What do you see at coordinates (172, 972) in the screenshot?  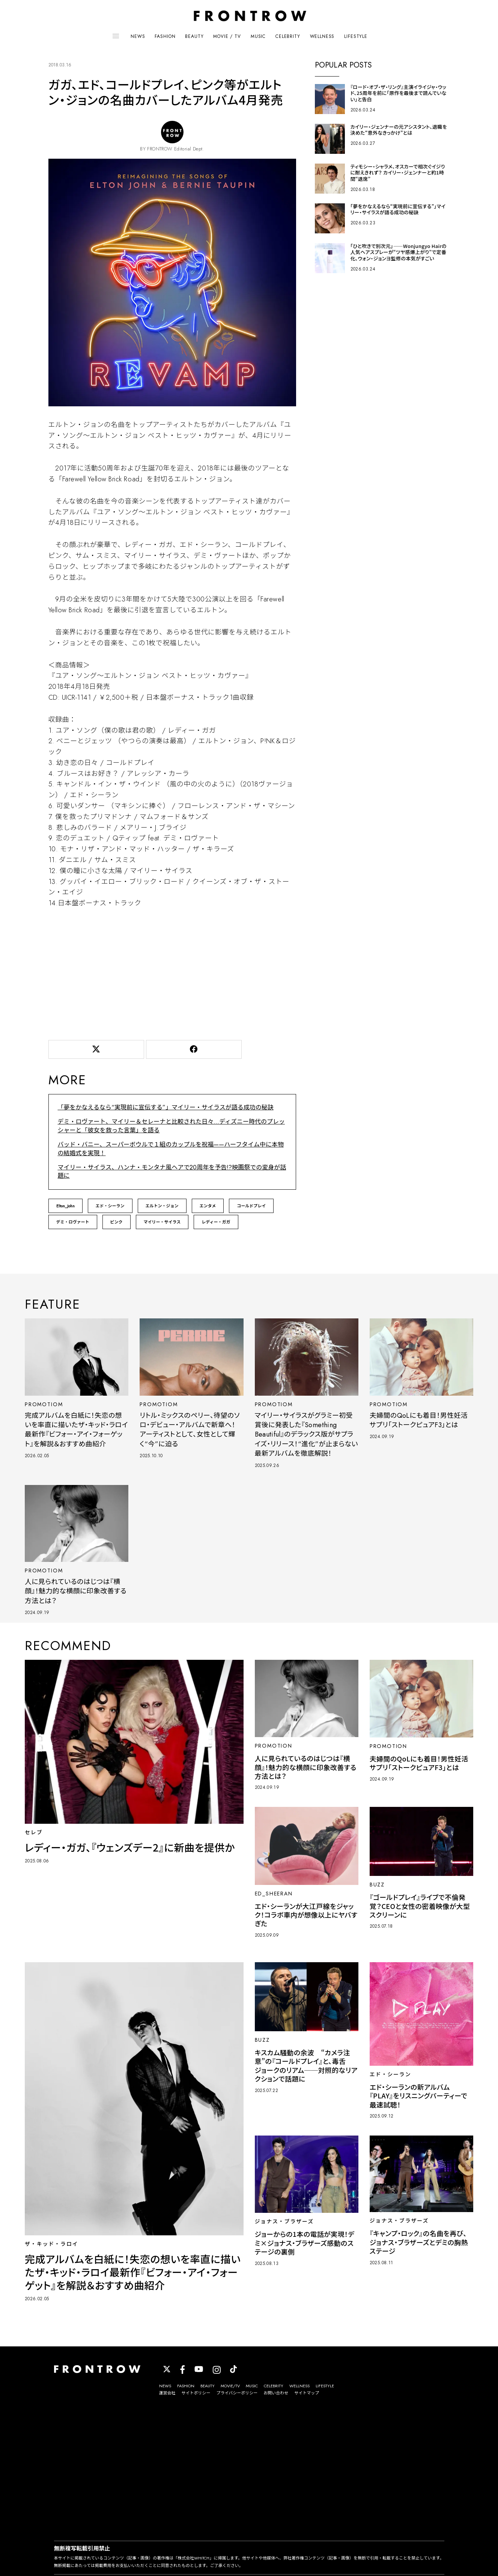 I see `[Advertisement]` at bounding box center [172, 972].